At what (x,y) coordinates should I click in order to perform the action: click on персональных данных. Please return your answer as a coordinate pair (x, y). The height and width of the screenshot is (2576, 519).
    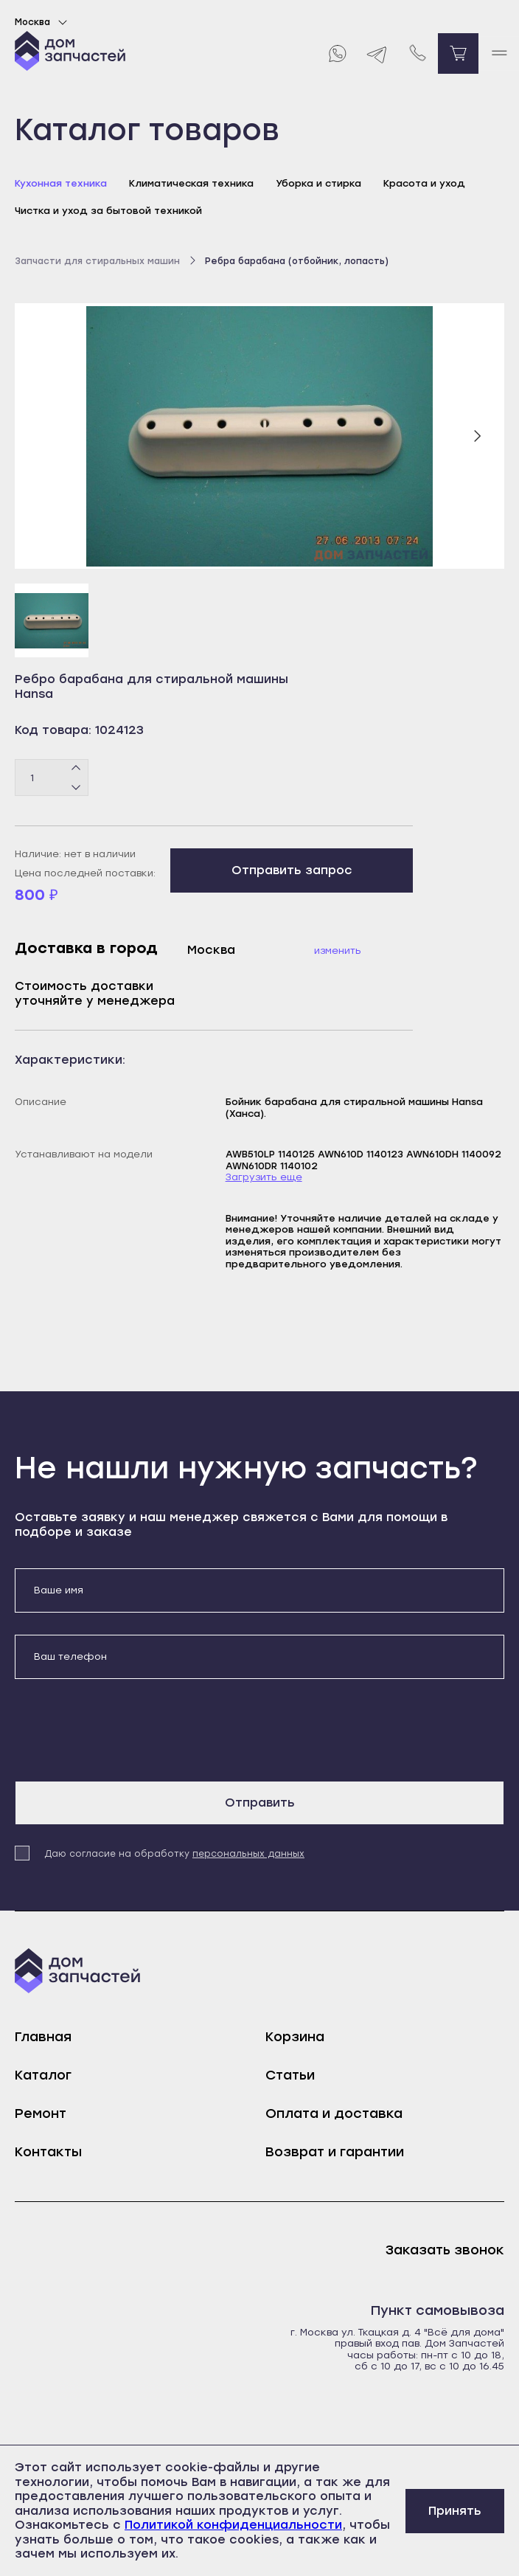
    Looking at the image, I should click on (248, 1854).